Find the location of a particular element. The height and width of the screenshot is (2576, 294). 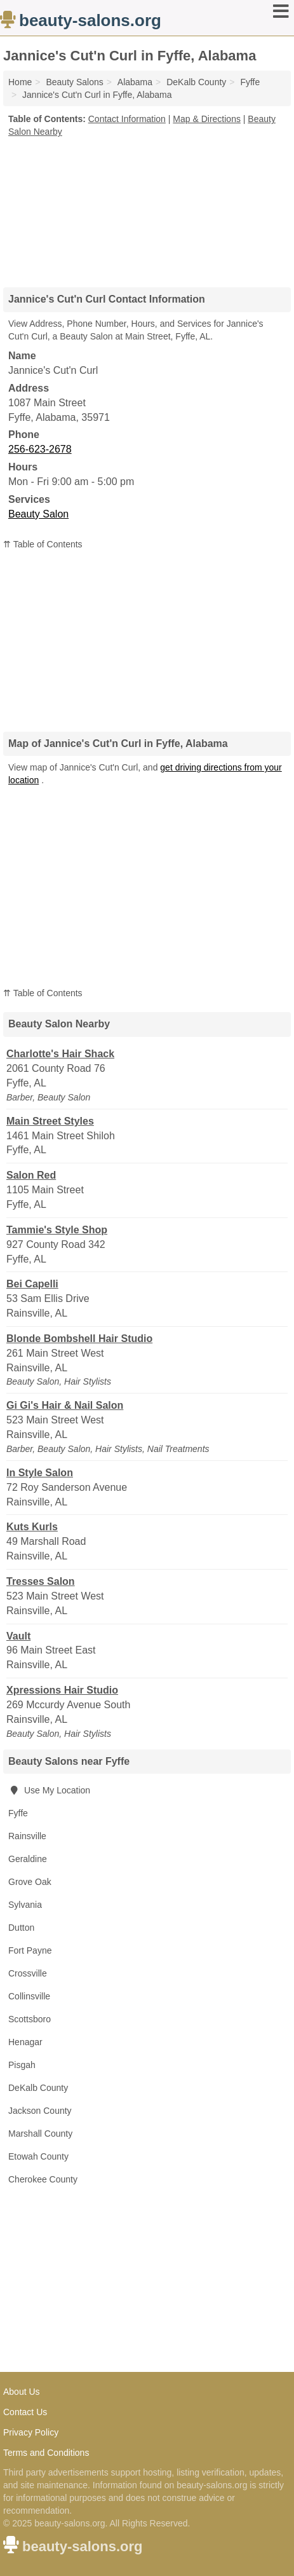

Home is located at coordinates (20, 82).